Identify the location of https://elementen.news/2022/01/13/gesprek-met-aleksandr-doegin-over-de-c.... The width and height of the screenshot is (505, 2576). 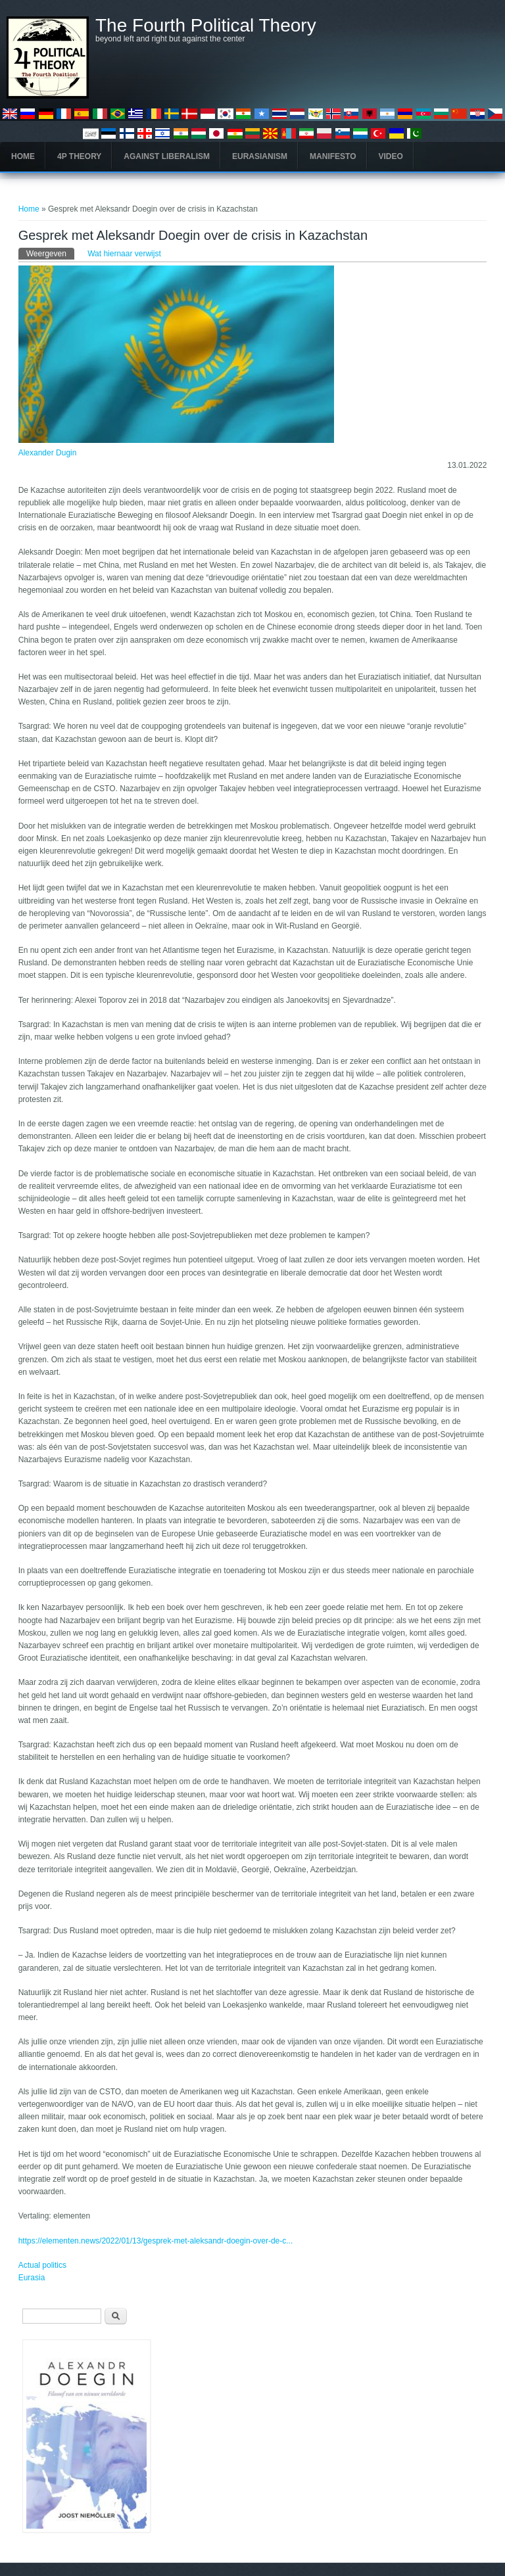
(155, 2240).